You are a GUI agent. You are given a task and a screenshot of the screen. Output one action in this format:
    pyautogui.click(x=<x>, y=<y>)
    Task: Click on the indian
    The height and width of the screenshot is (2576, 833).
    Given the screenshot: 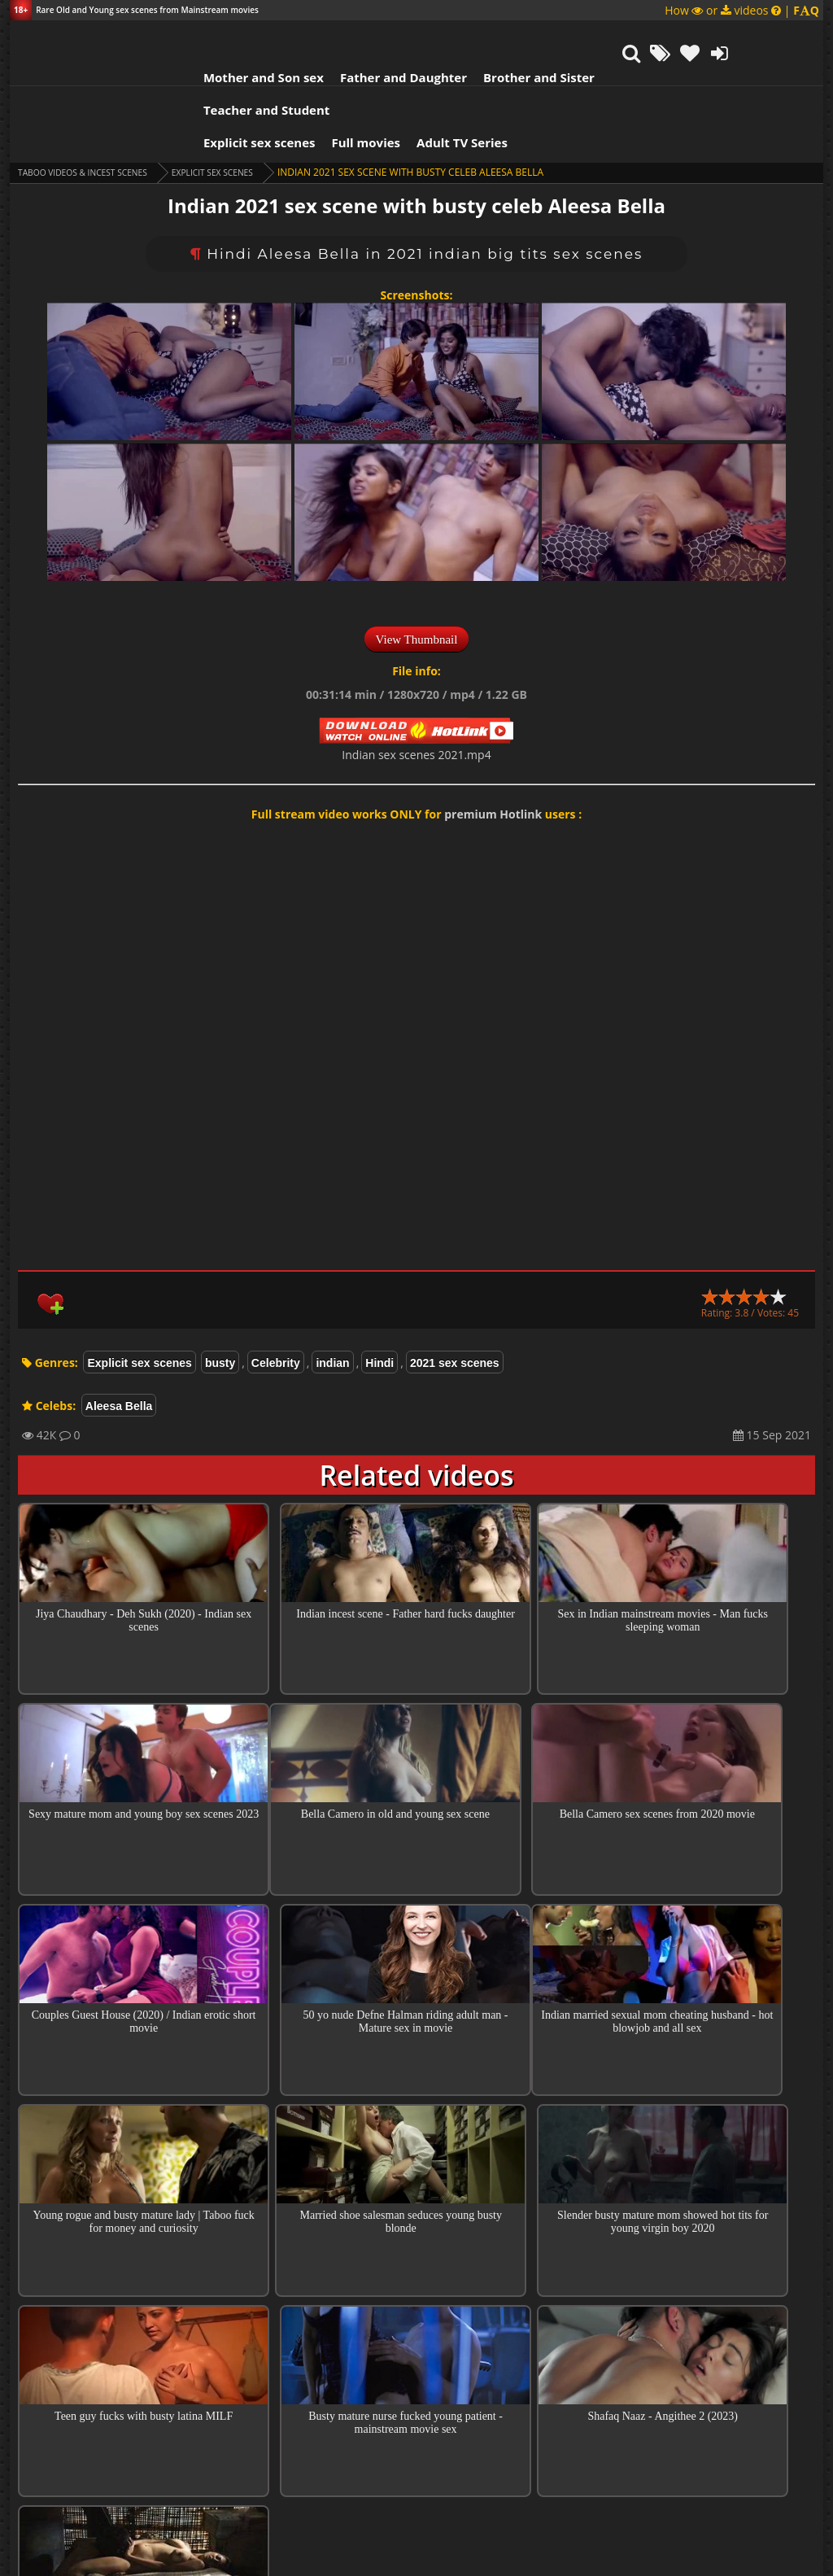 What is the action you would take?
    pyautogui.click(x=332, y=1289)
    